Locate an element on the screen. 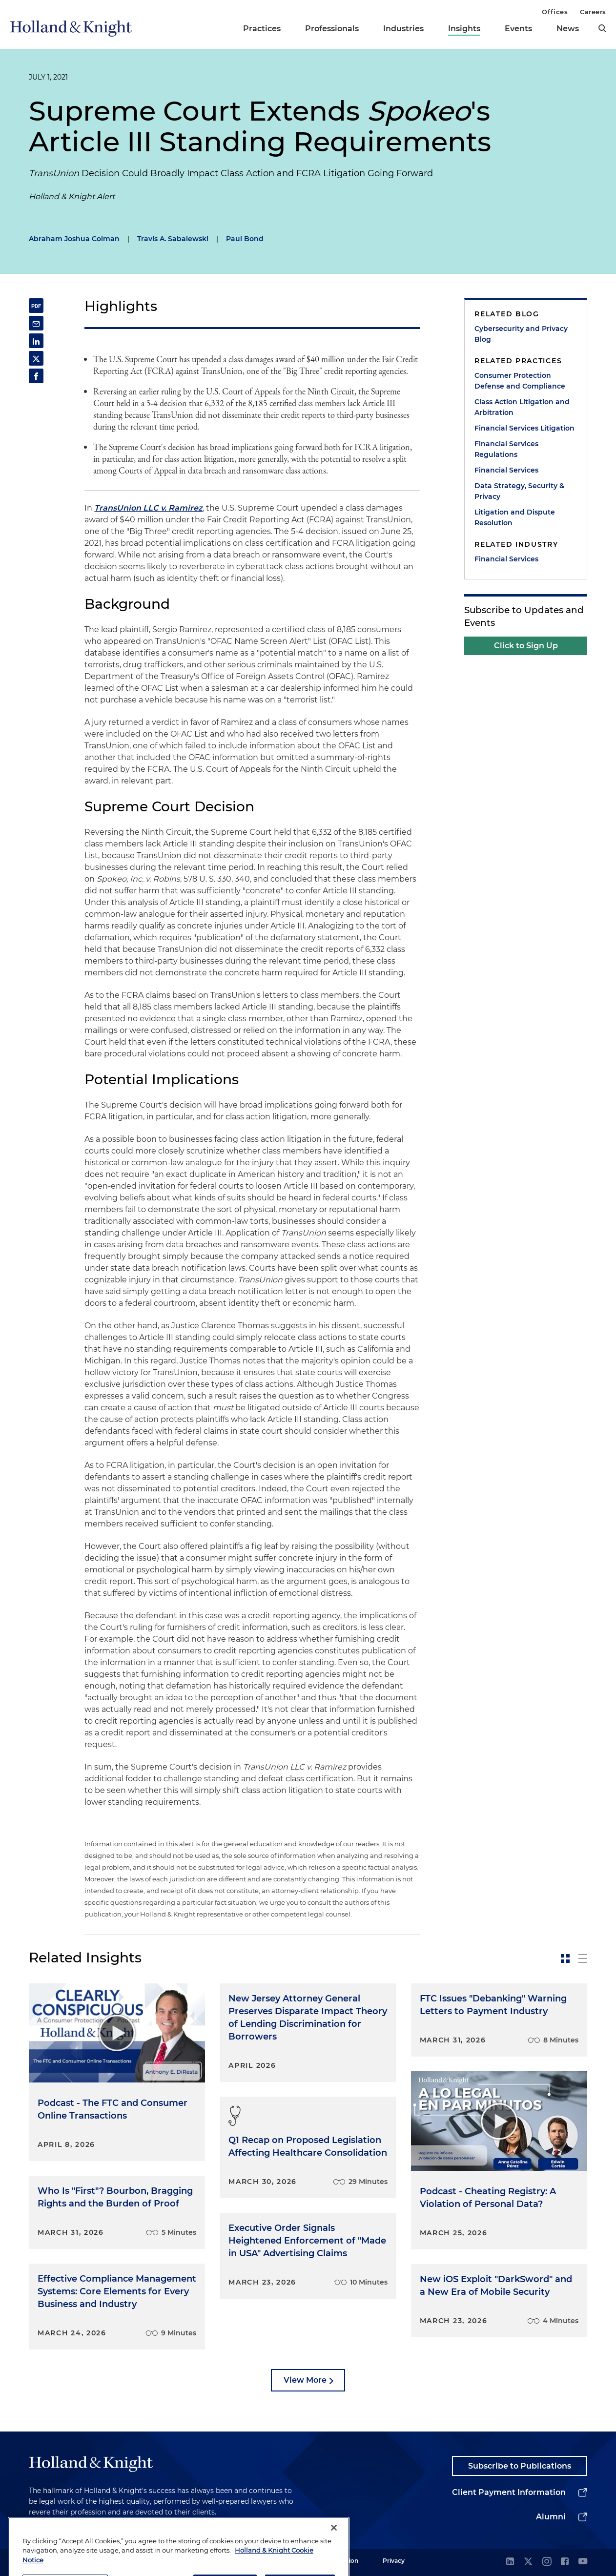 The width and height of the screenshot is (616, 2576). Industries is located at coordinates (403, 28).